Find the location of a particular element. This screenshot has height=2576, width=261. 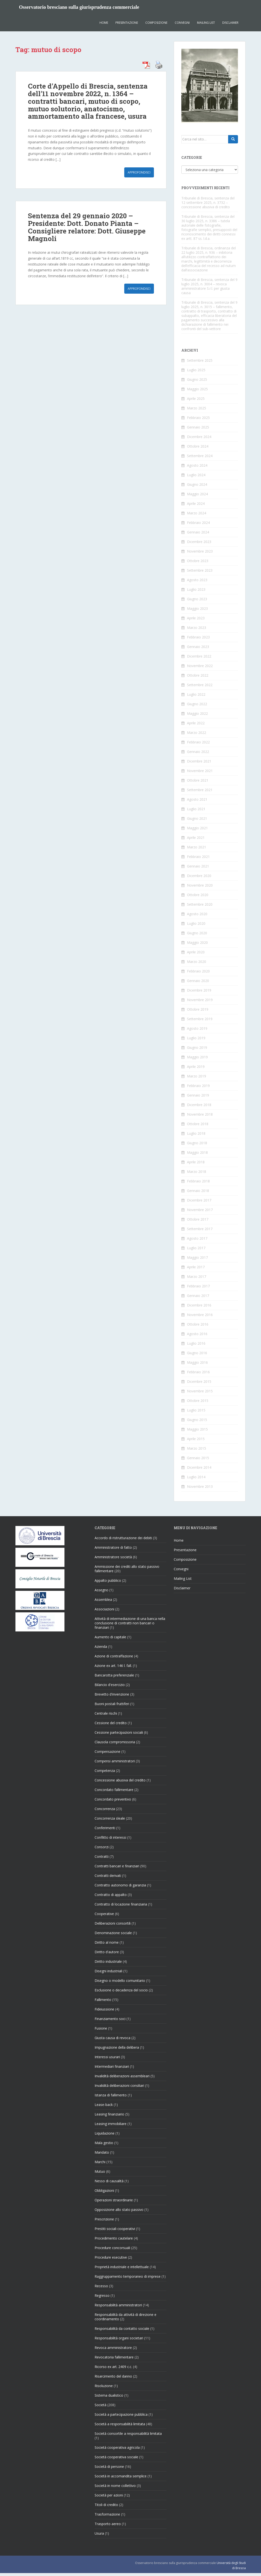

Maggio 2017 is located at coordinates (197, 1260).